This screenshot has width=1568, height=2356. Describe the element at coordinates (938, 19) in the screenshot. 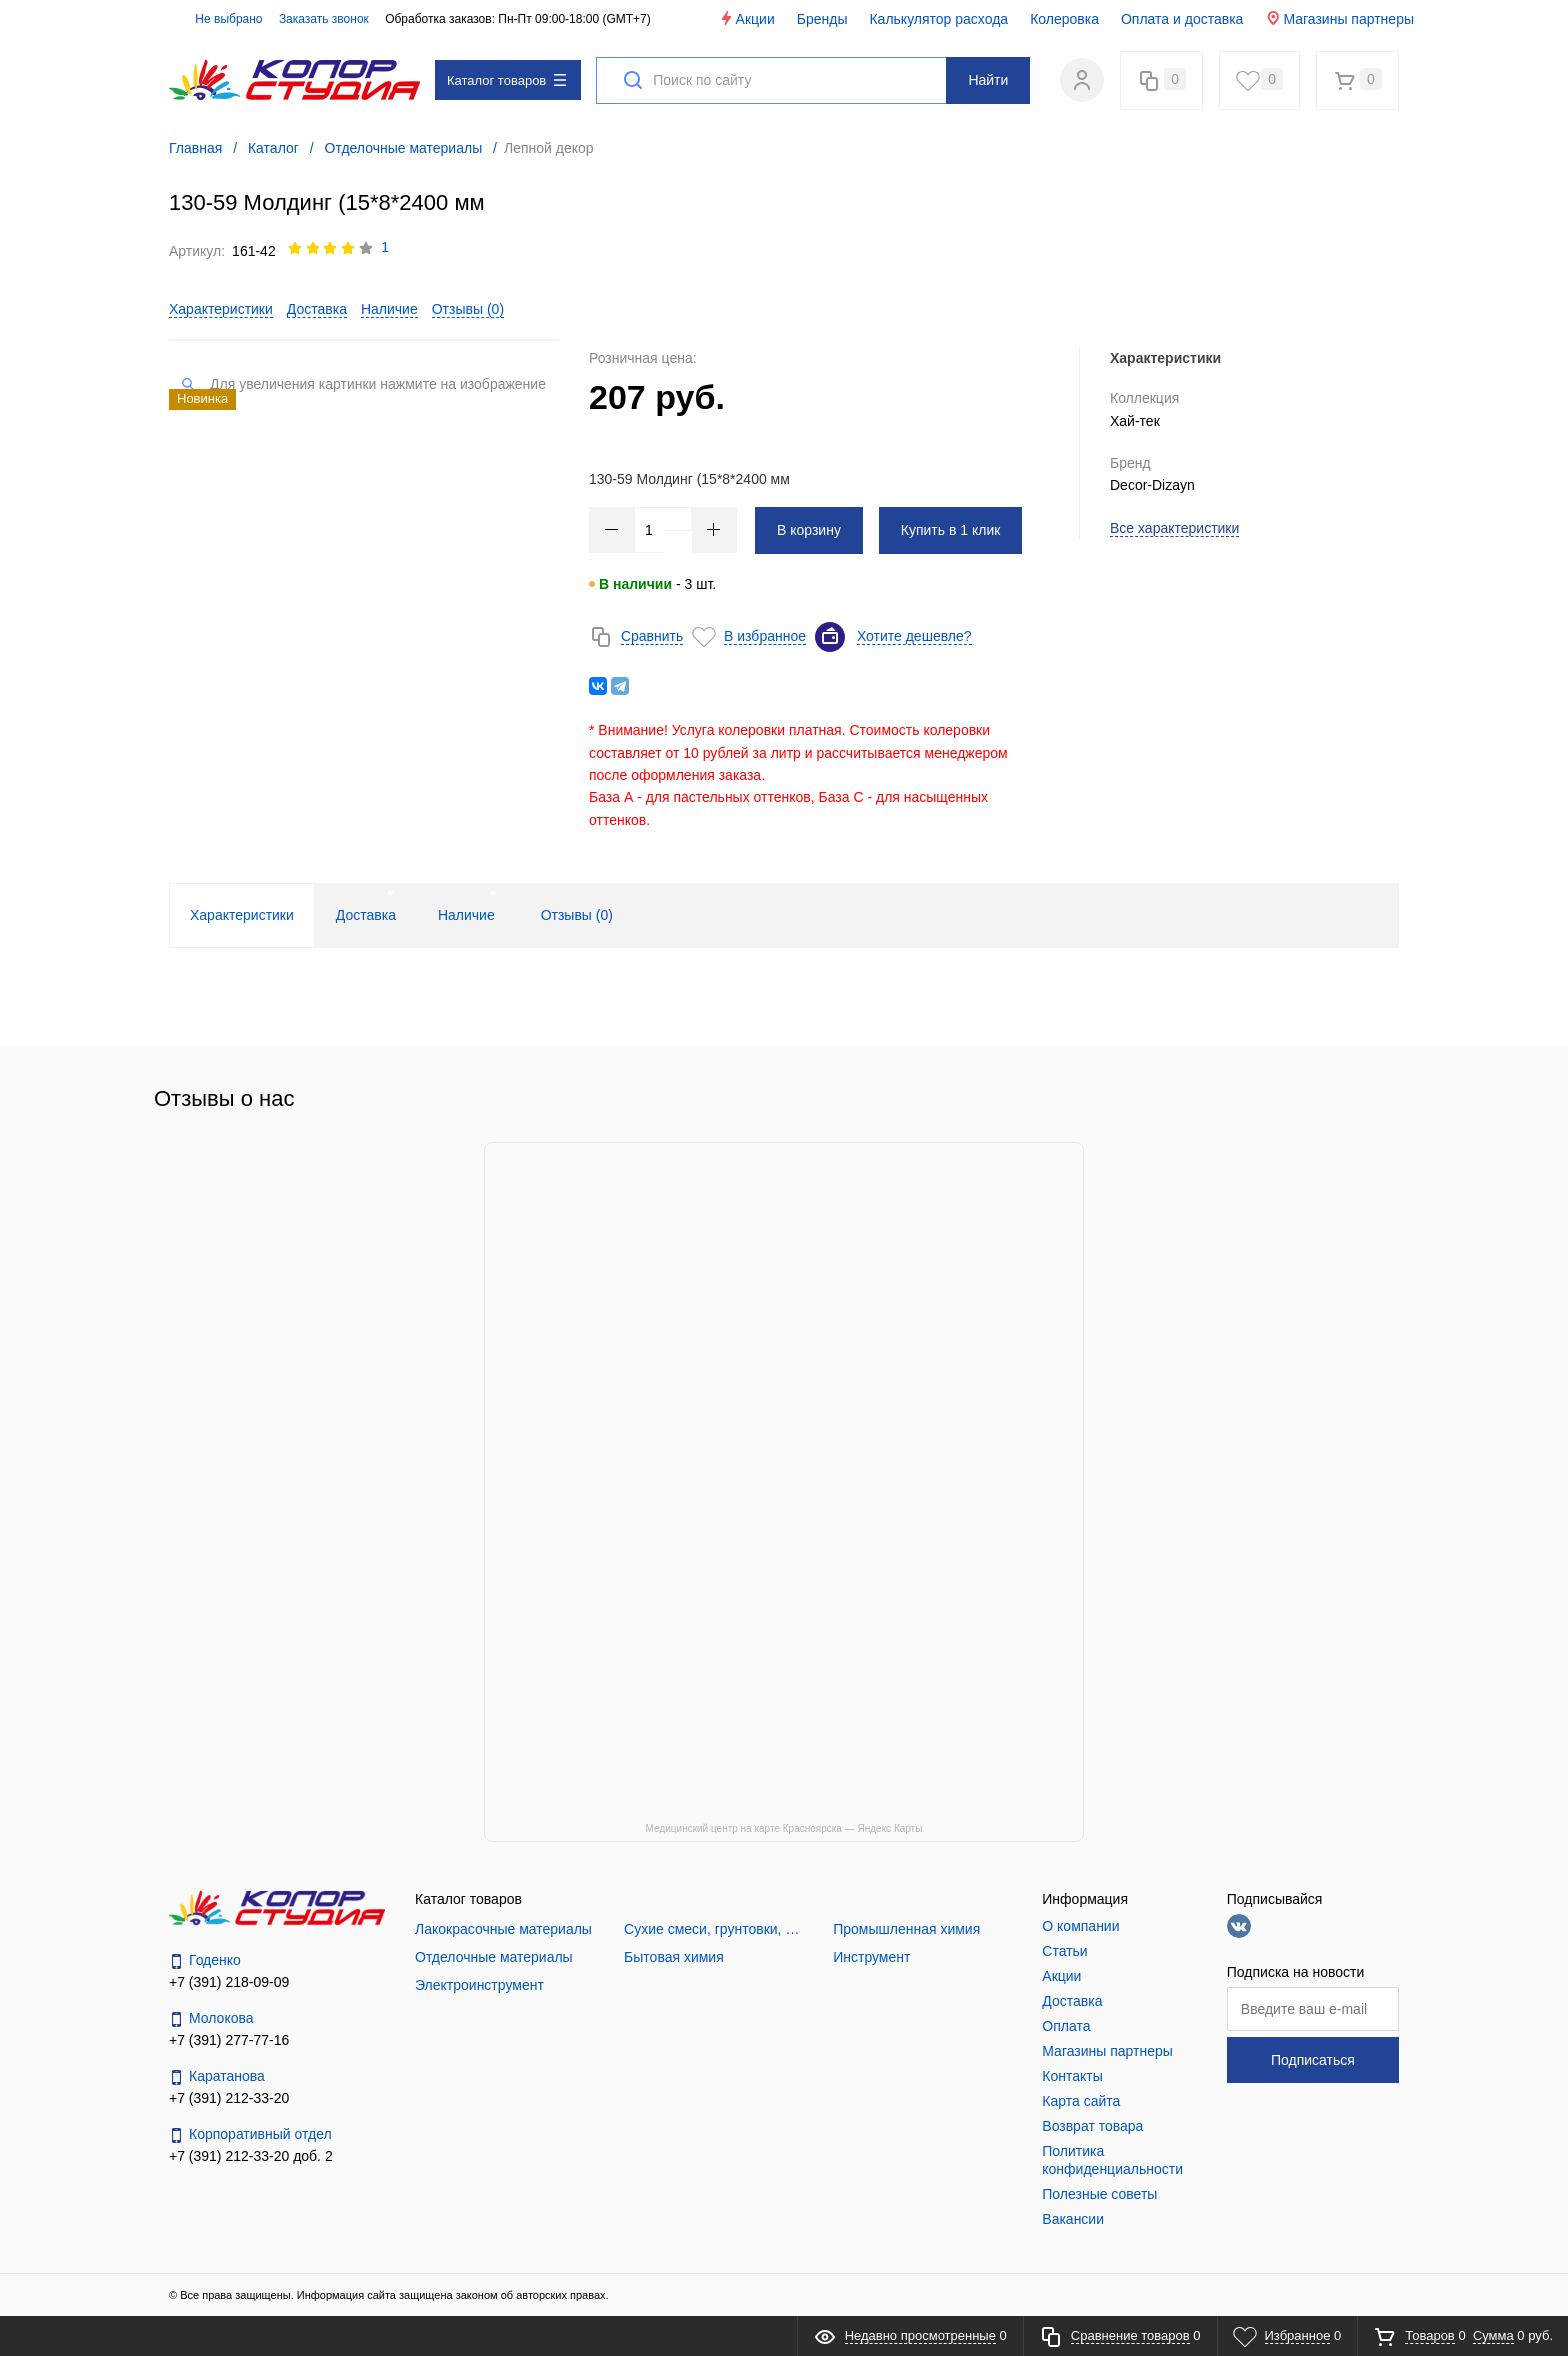

I see `Калькулятор расхода` at that location.